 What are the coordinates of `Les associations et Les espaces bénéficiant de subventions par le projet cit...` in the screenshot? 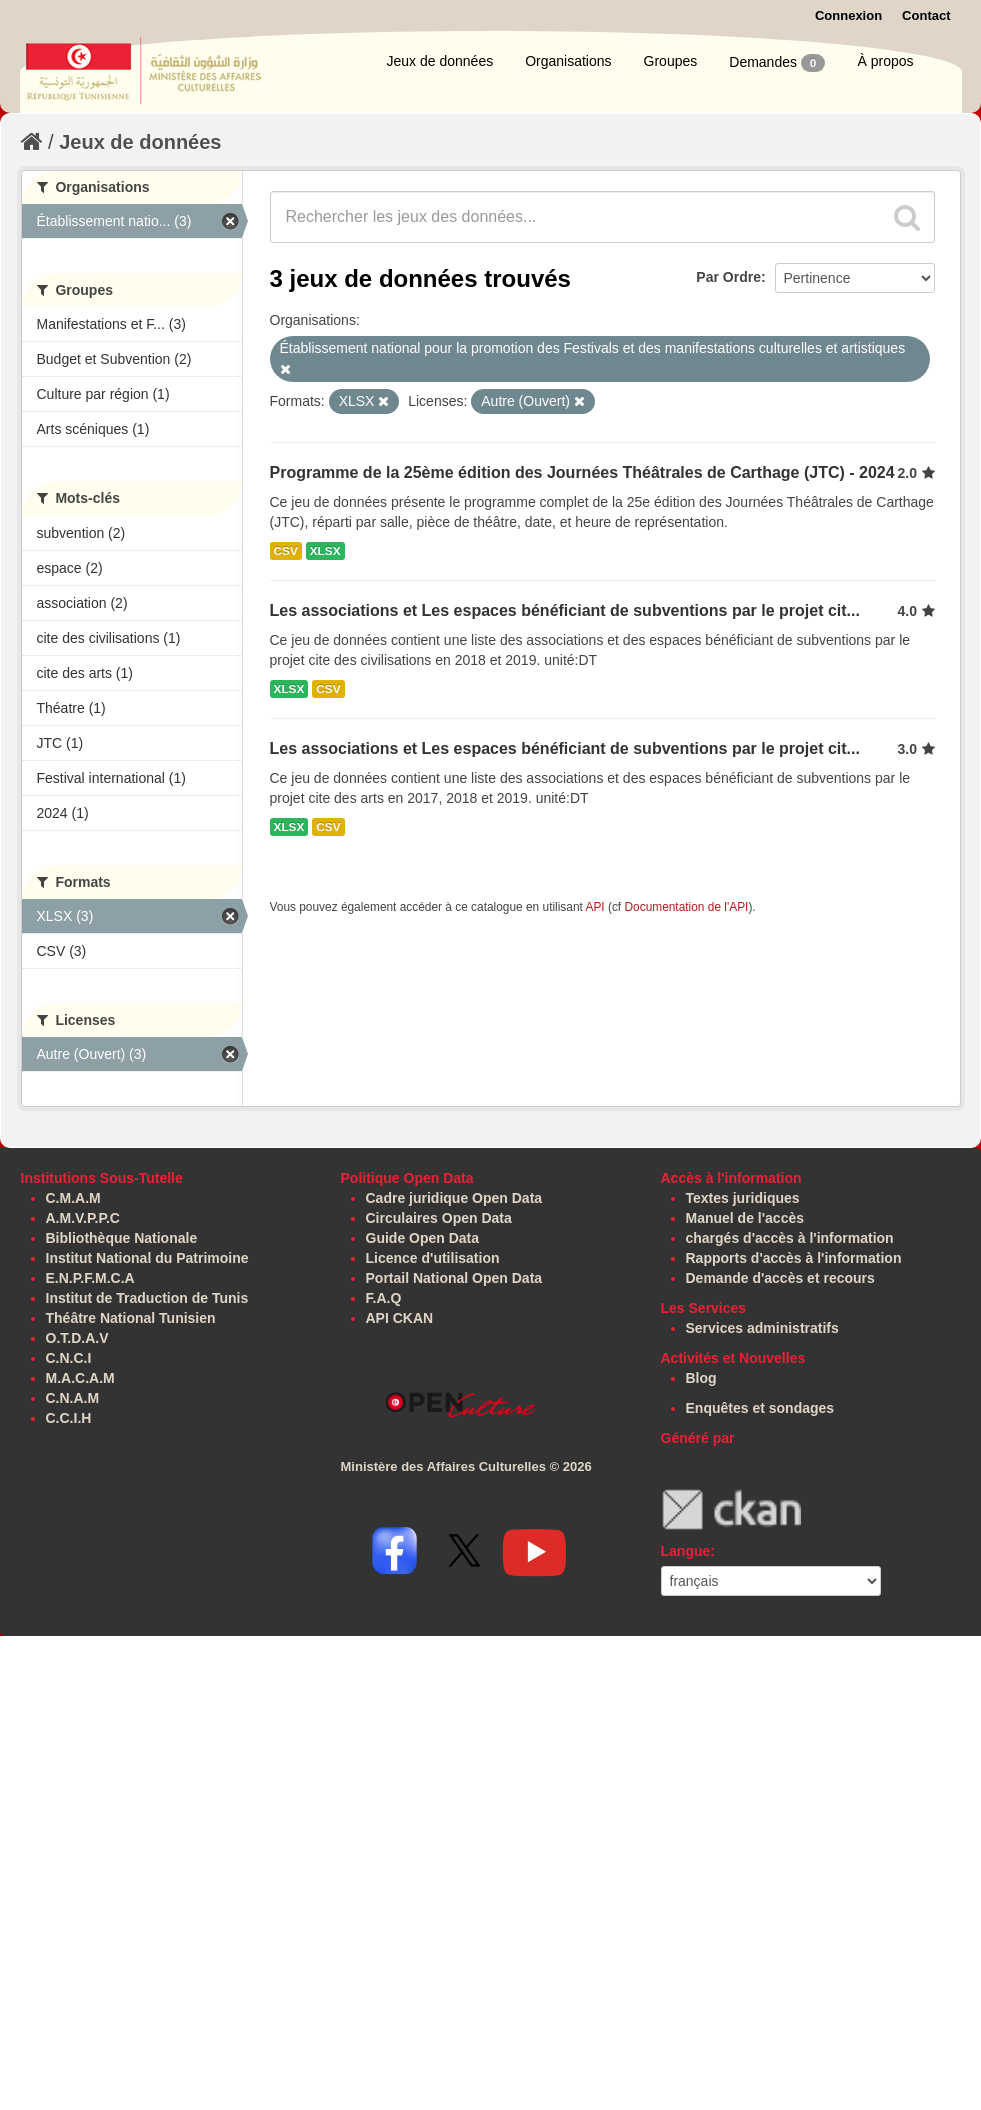 It's located at (565, 610).